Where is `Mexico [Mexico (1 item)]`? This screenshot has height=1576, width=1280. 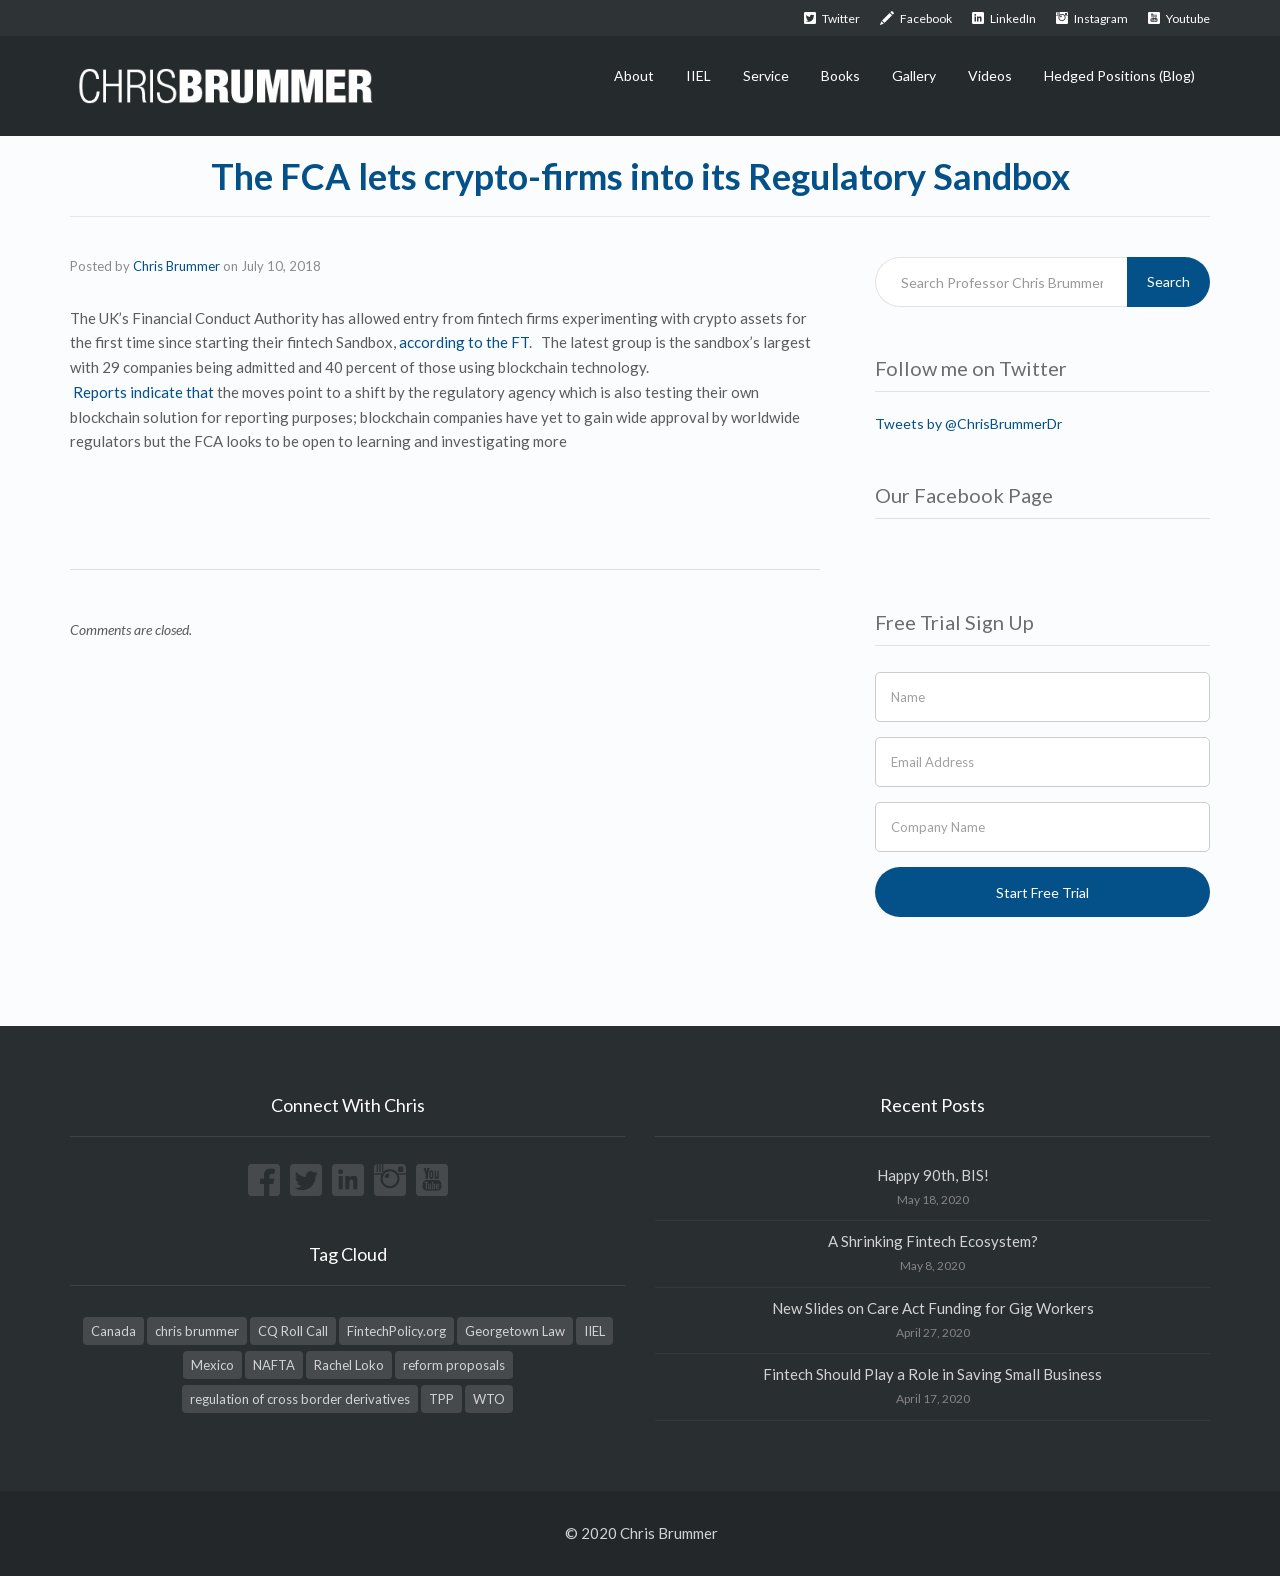
Mexico [Mexico (1 item)] is located at coordinates (212, 1365).